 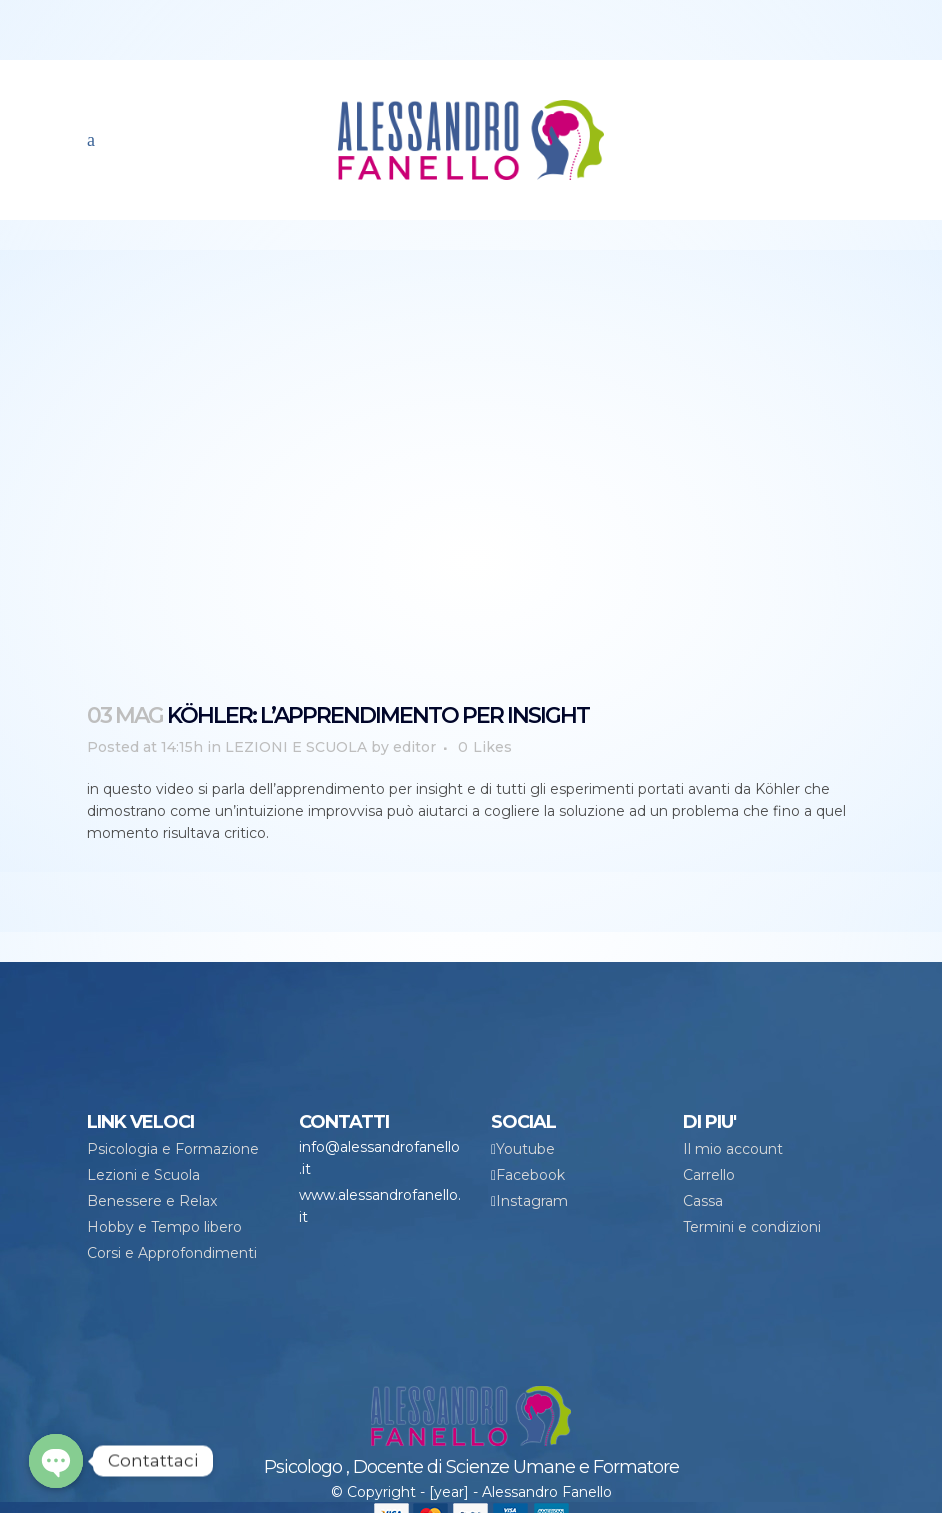 What do you see at coordinates (152, 1201) in the screenshot?
I see `Benessere e Relax` at bounding box center [152, 1201].